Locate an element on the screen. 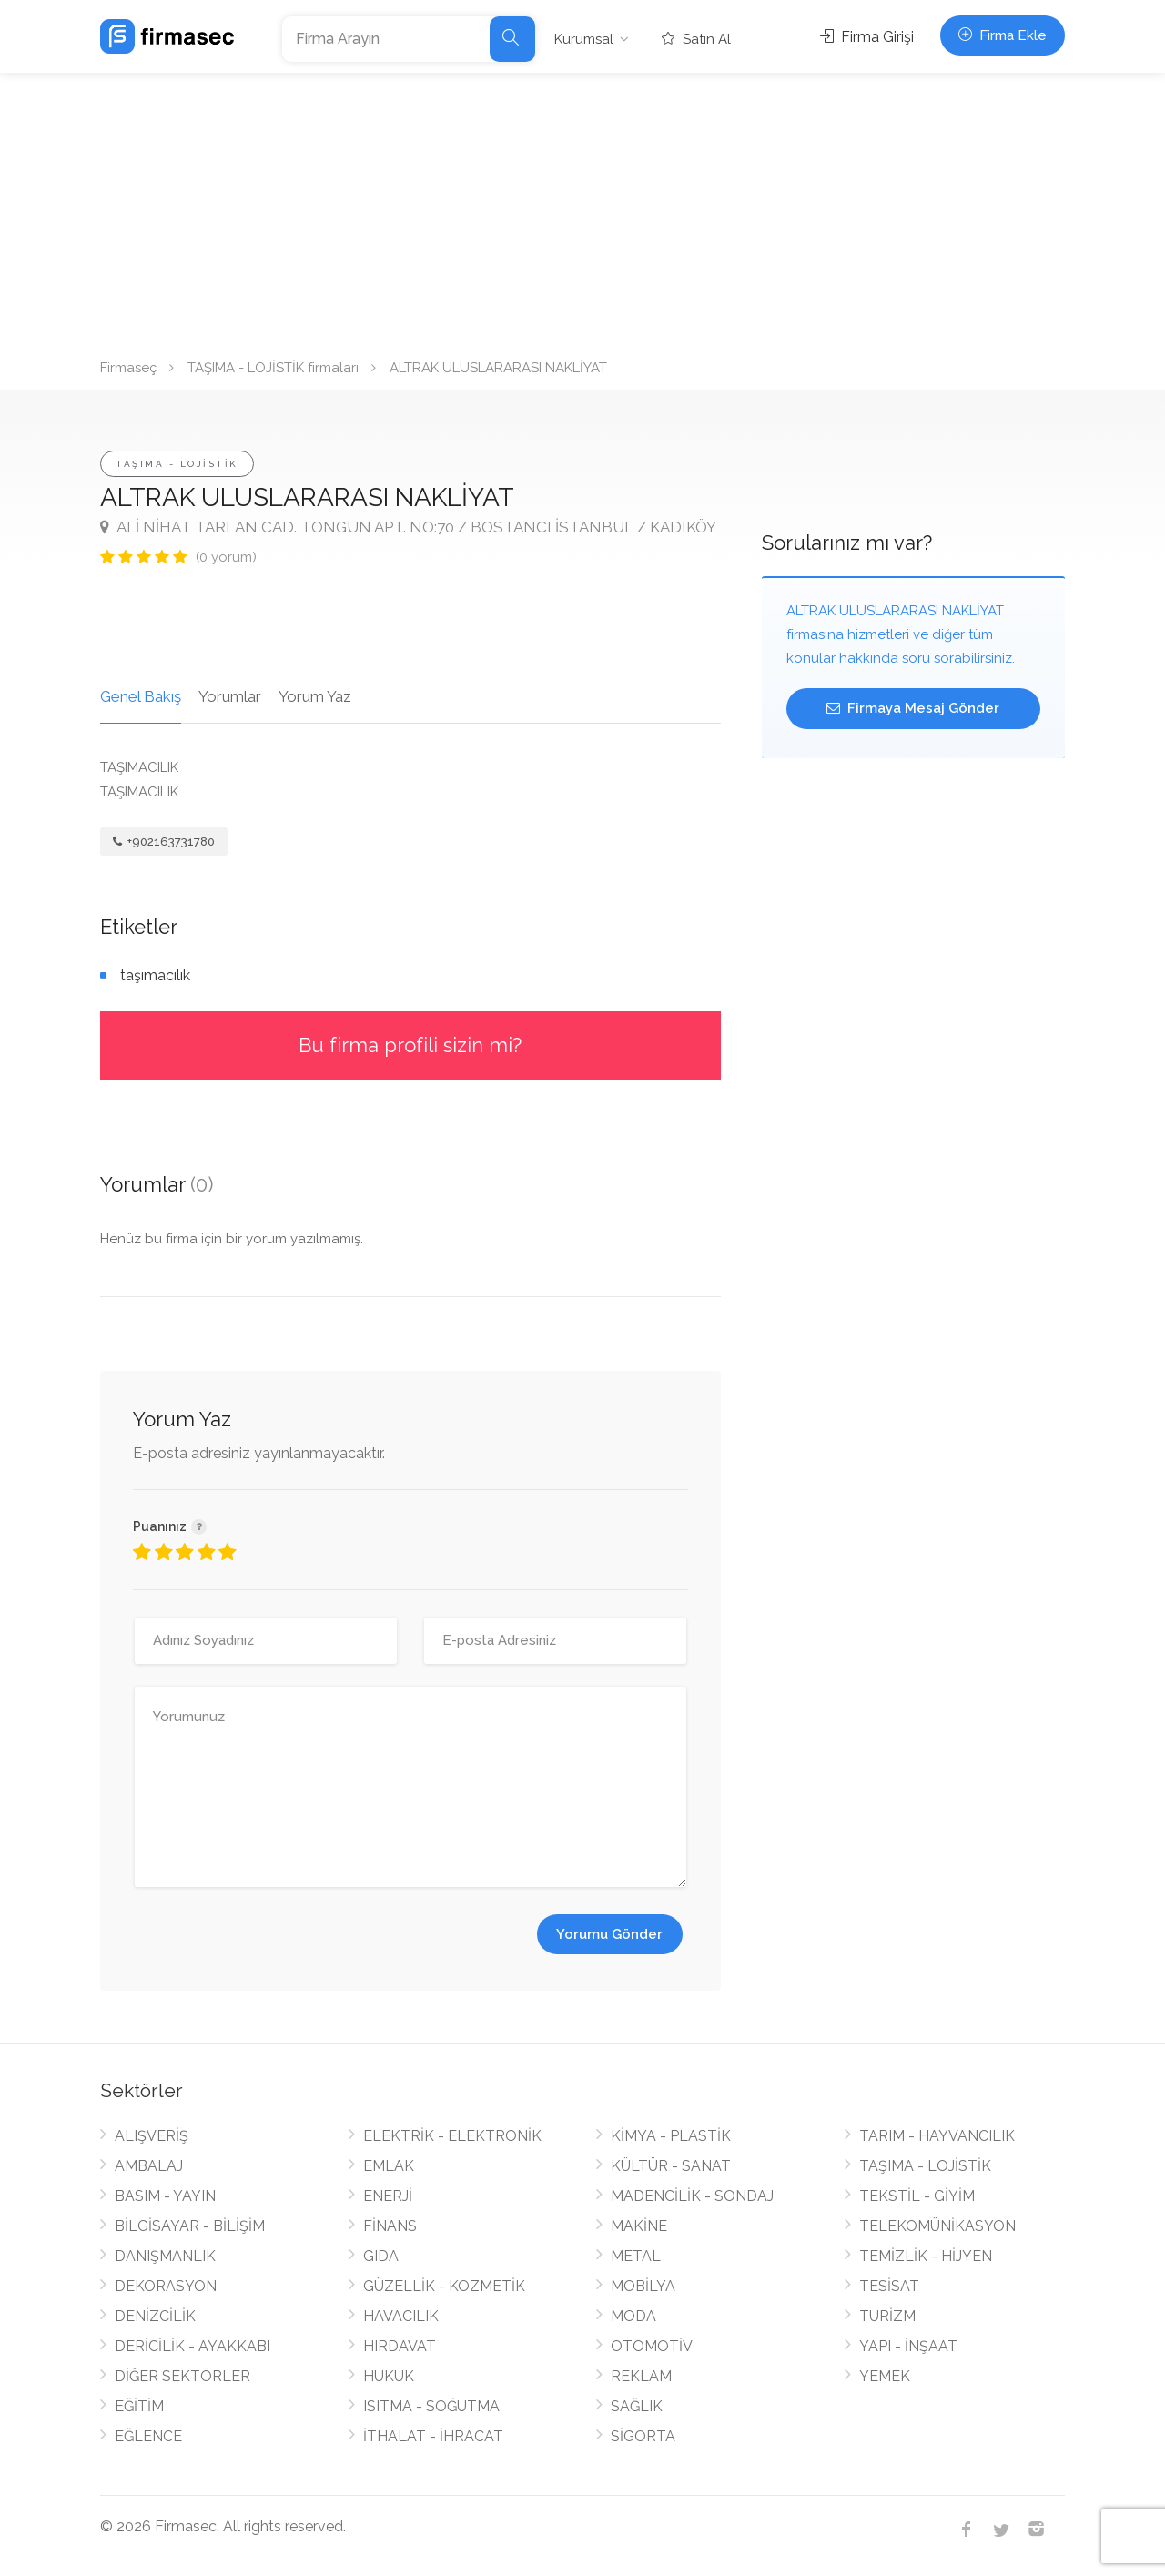  DENİZCİLİK is located at coordinates (155, 2316).